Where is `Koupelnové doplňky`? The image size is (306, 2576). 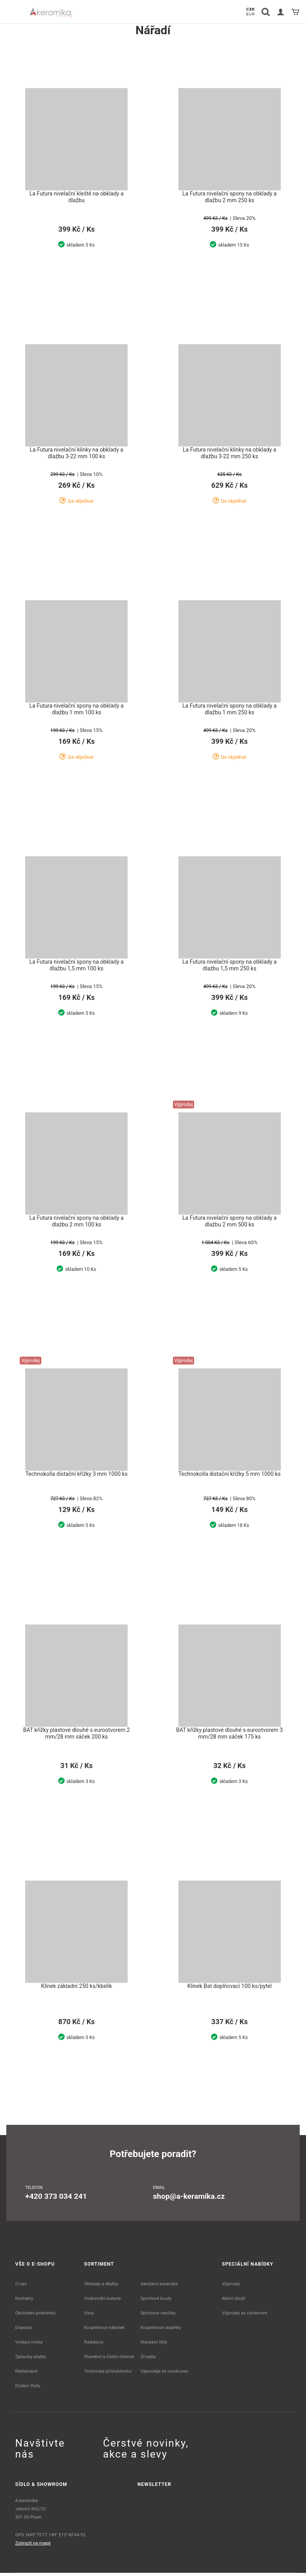
Koupelnové doplňky is located at coordinates (160, 2330).